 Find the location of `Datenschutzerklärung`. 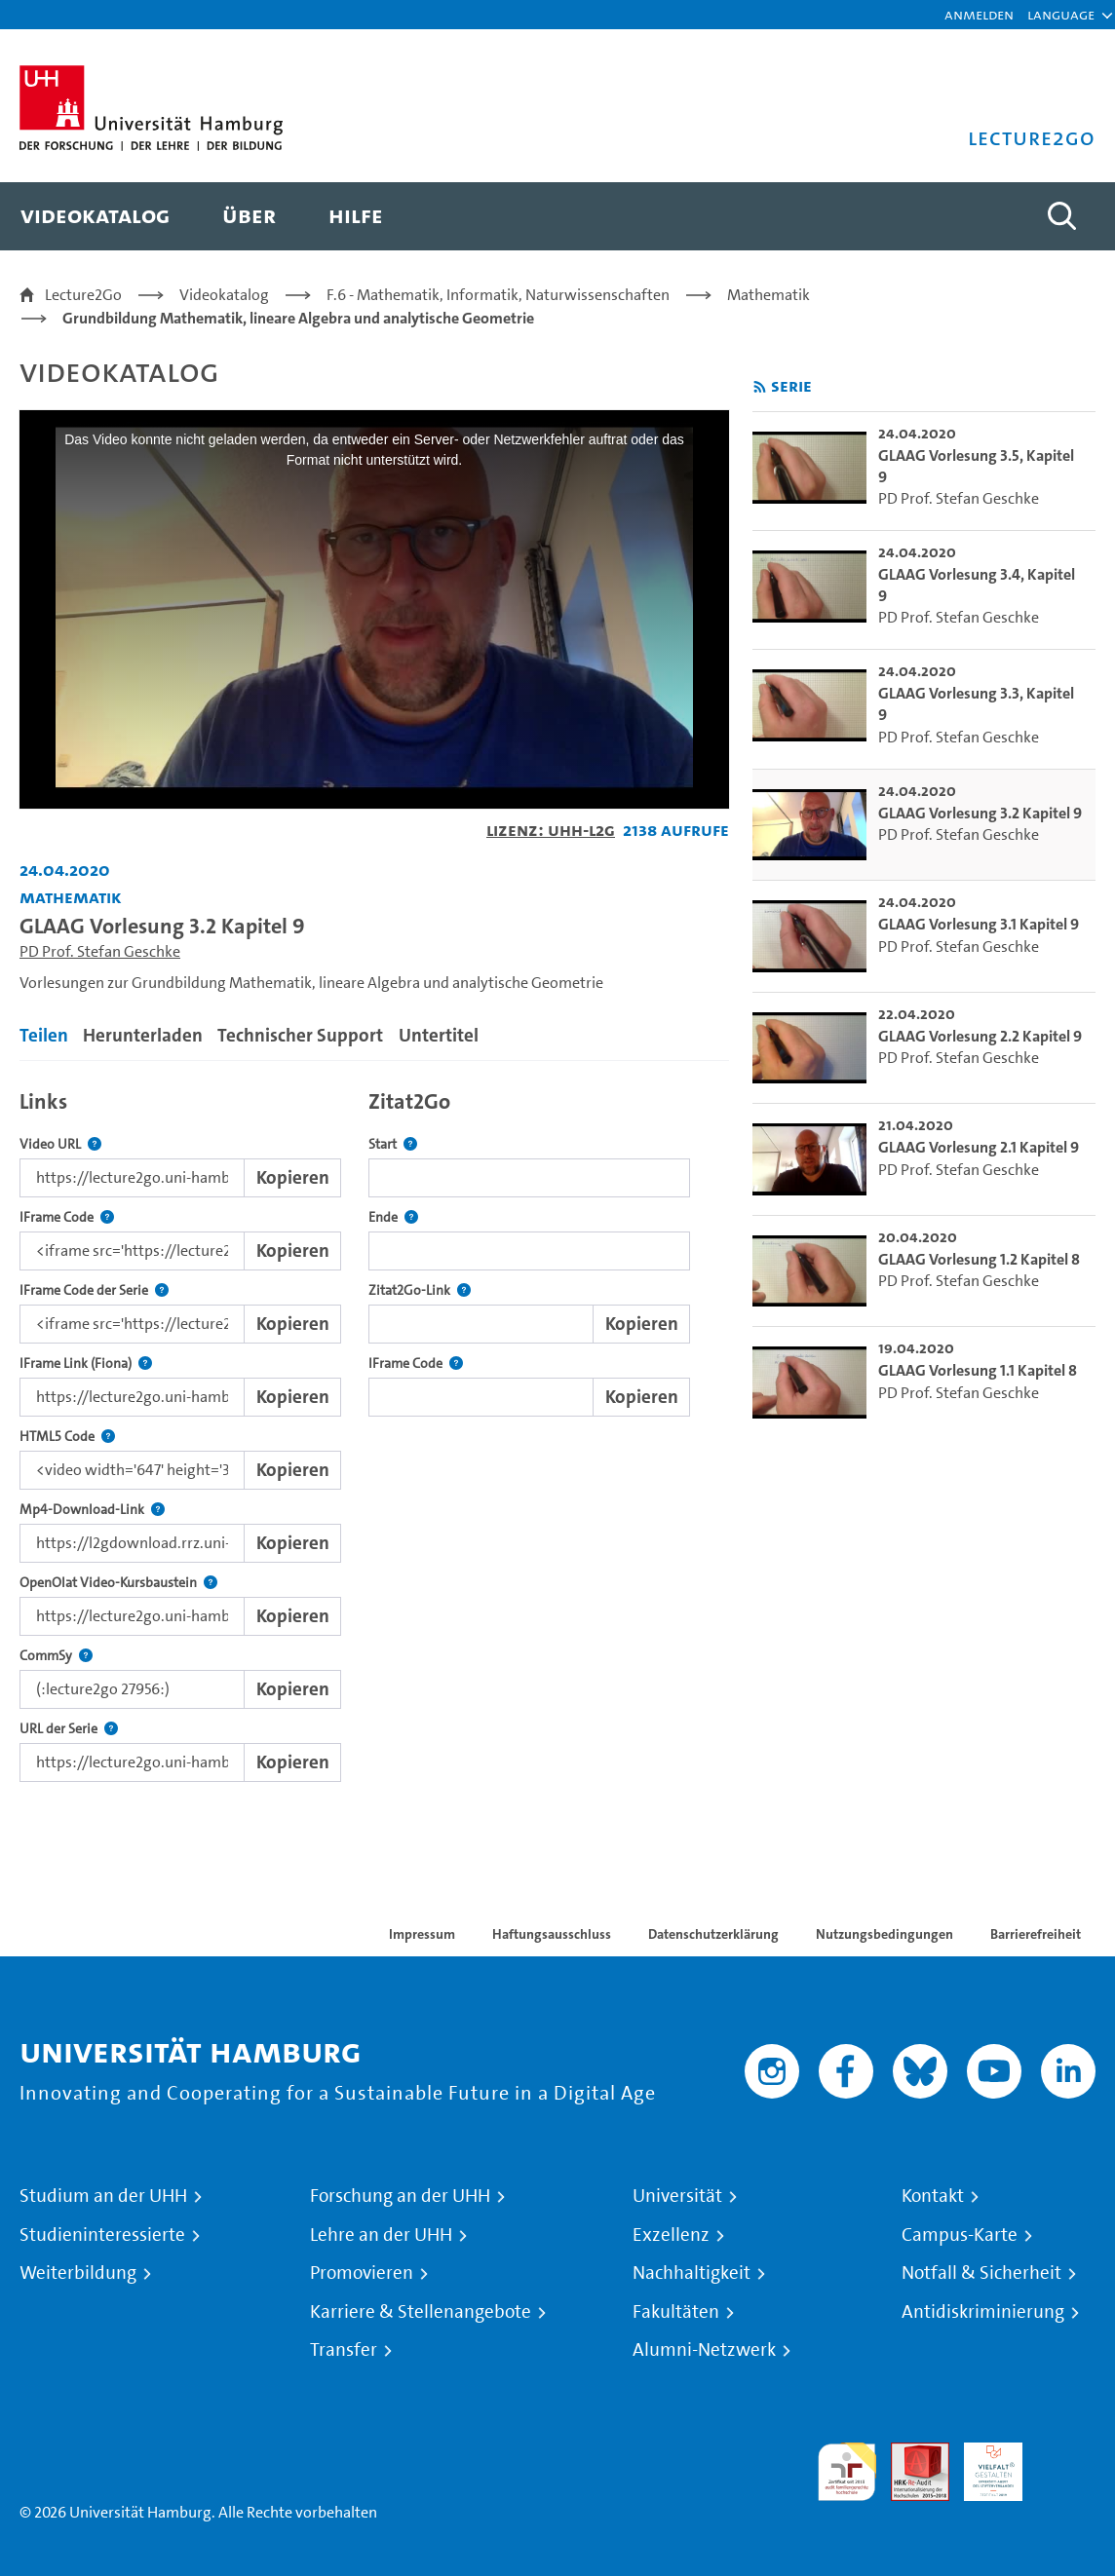

Datenschutzerklärung is located at coordinates (713, 1934).